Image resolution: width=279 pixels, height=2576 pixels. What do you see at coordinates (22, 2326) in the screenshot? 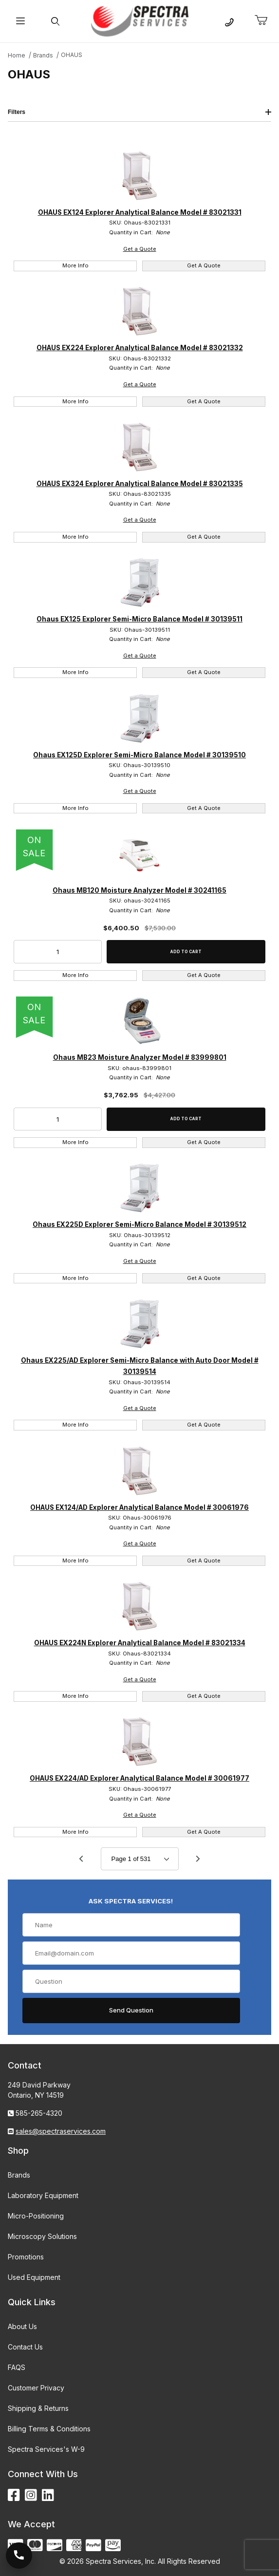
I see `About Us` at bounding box center [22, 2326].